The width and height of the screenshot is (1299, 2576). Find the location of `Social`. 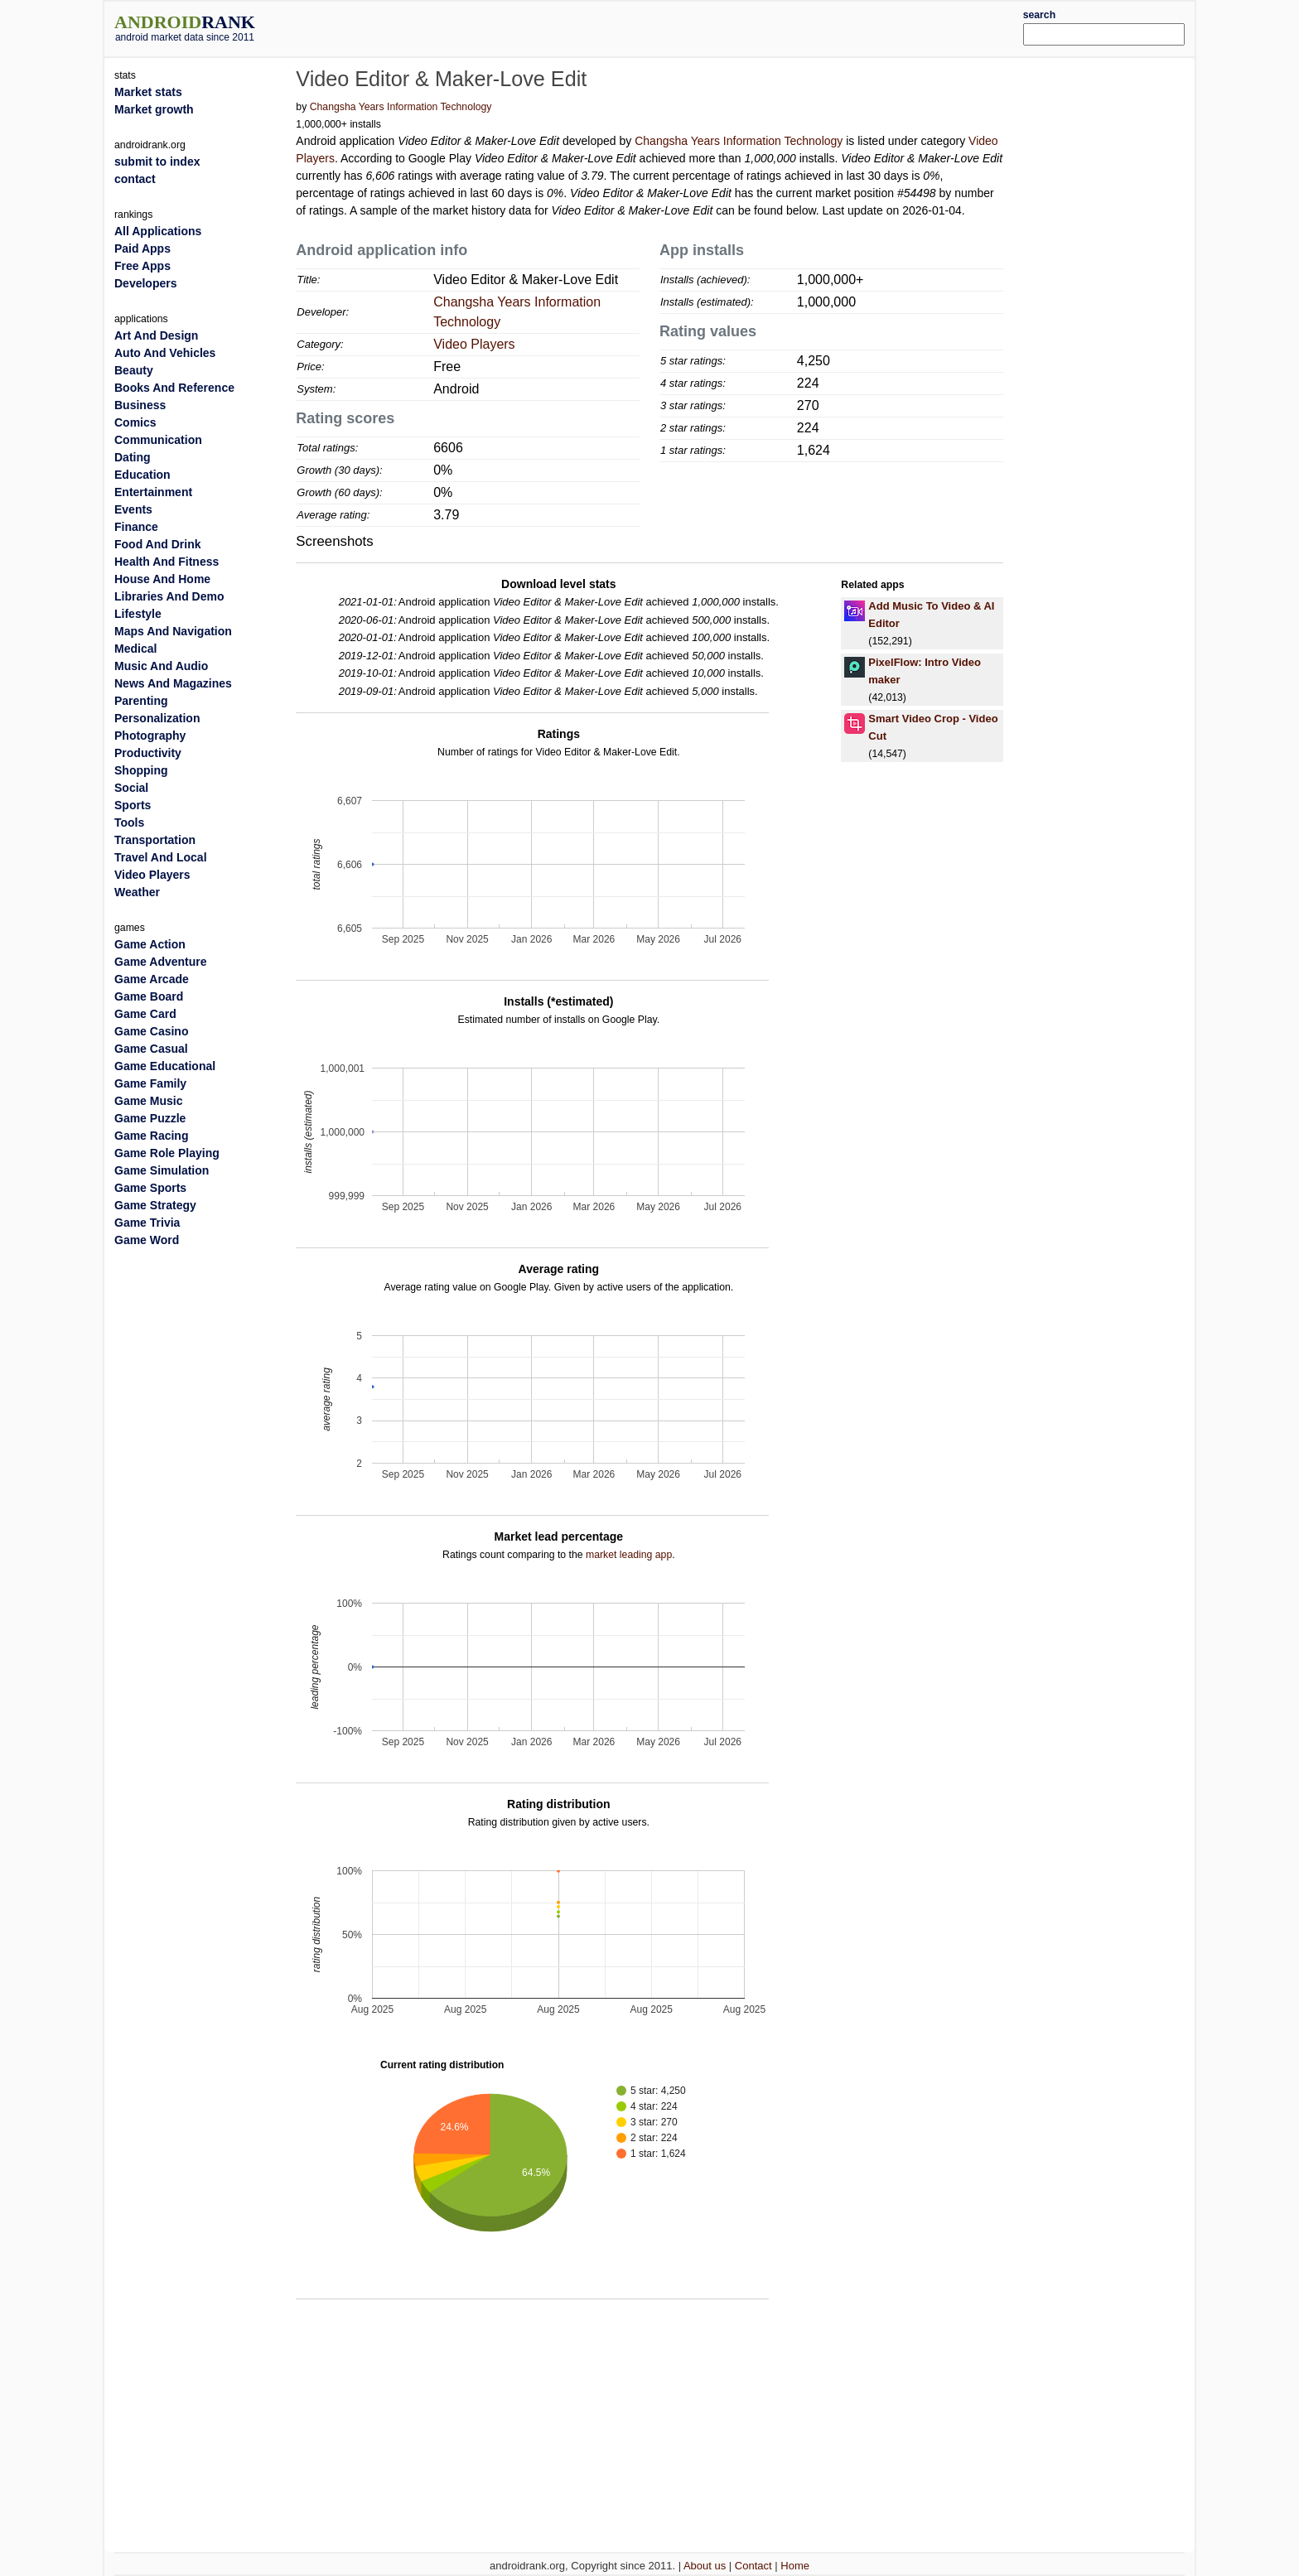

Social is located at coordinates (131, 787).